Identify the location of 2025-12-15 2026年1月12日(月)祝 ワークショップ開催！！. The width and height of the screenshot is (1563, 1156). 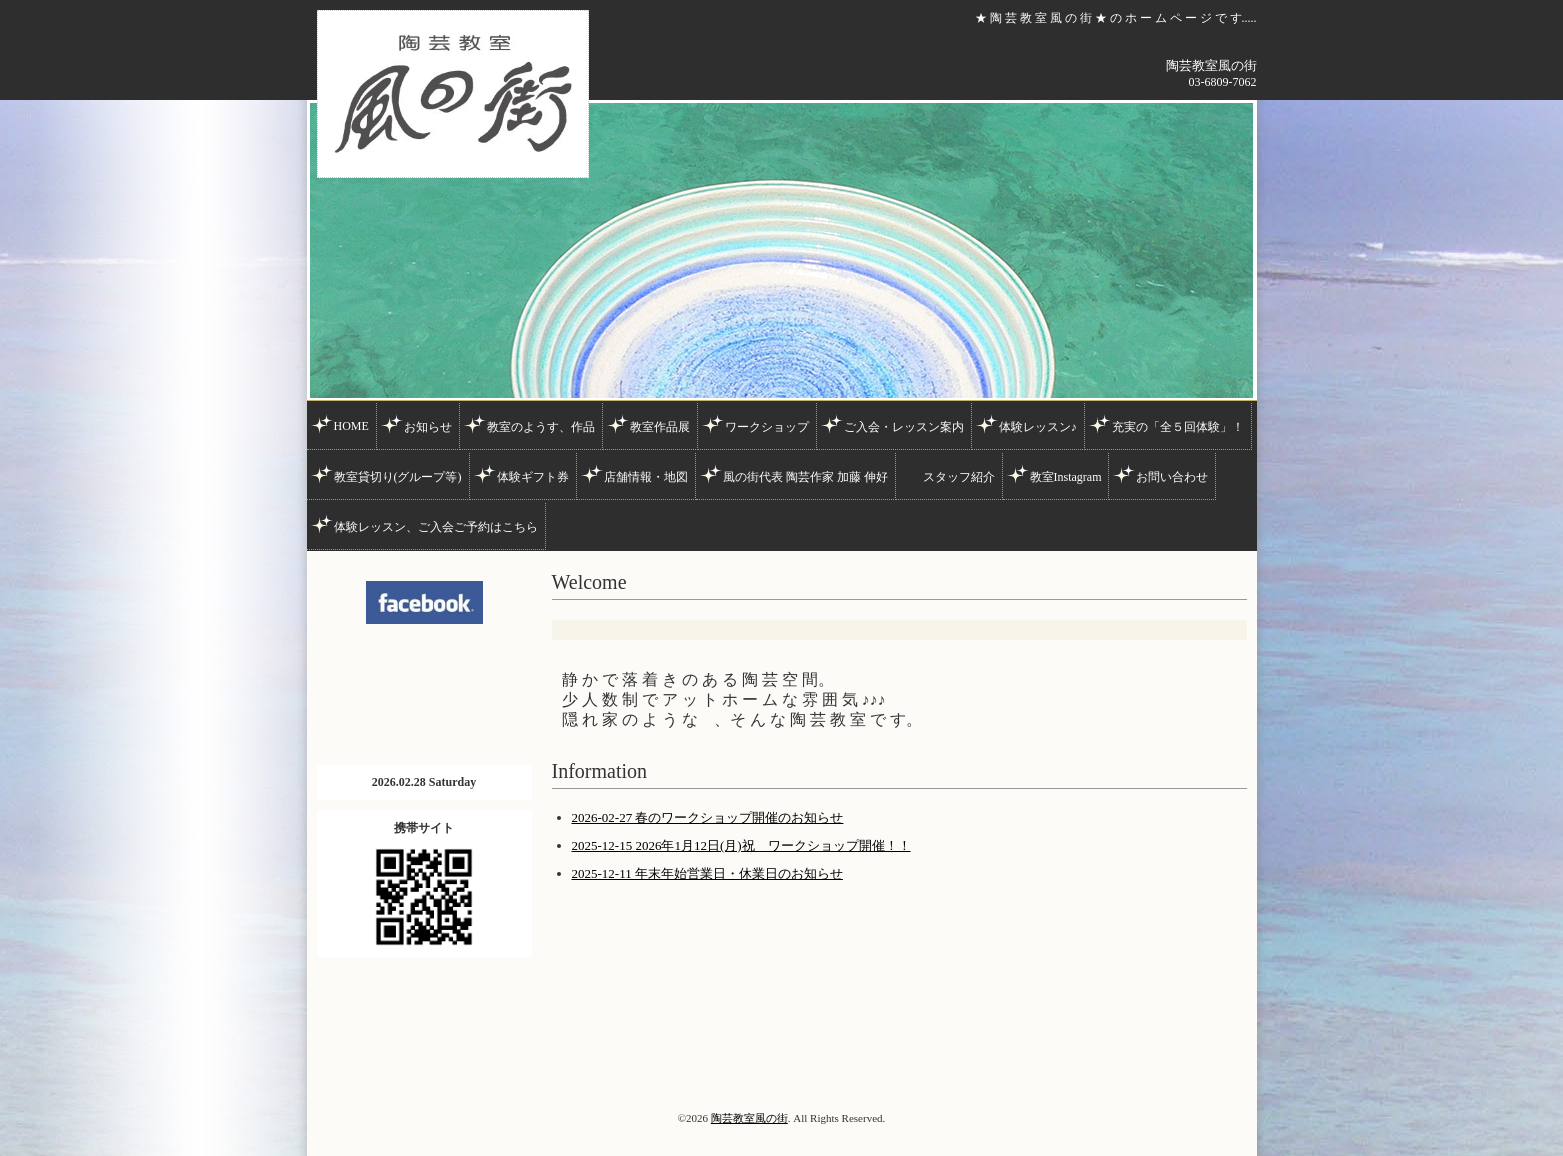
(741, 845).